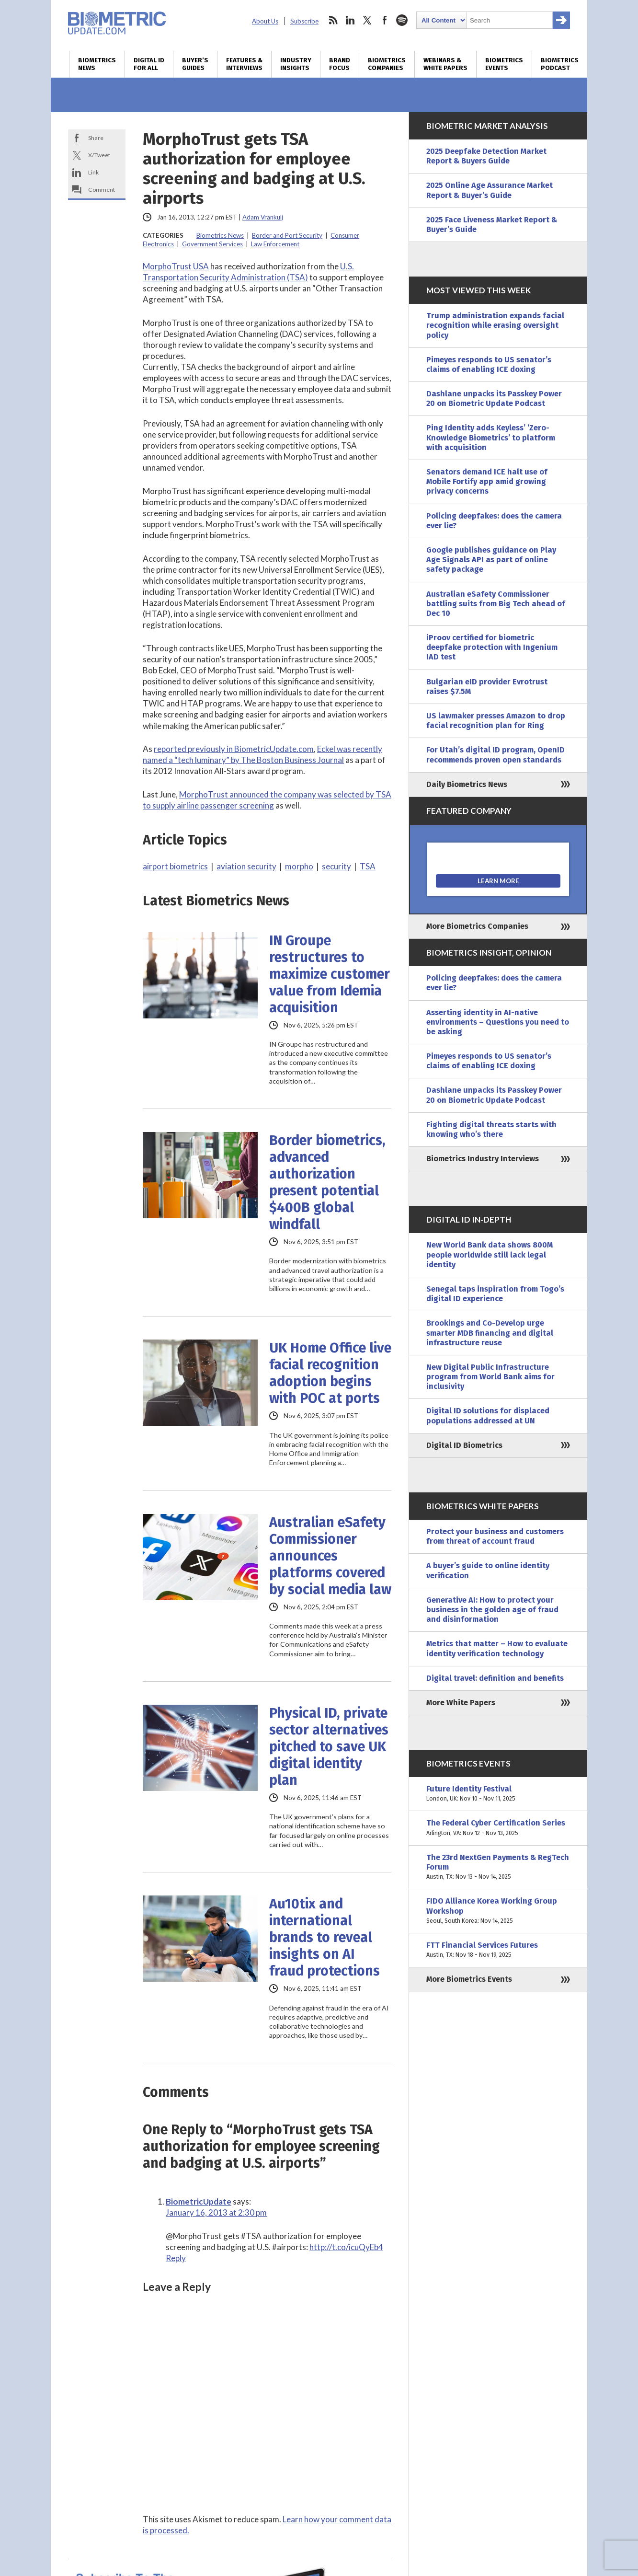 The width and height of the screenshot is (638, 2576). Describe the element at coordinates (491, 224) in the screenshot. I see `2025 Face Liveness Market Report & Buyer’s Guide` at that location.